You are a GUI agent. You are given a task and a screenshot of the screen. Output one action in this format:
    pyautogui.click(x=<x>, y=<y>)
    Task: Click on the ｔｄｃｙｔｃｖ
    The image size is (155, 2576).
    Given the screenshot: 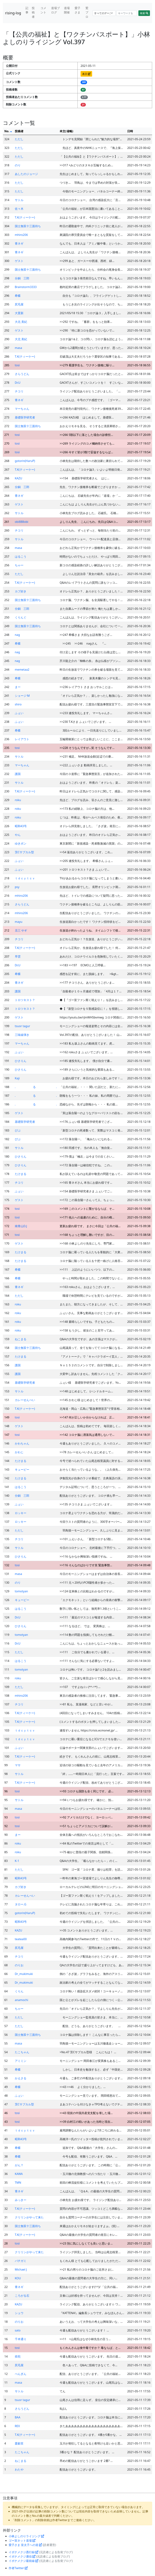 What is the action you would take?
    pyautogui.click(x=25, y=878)
    